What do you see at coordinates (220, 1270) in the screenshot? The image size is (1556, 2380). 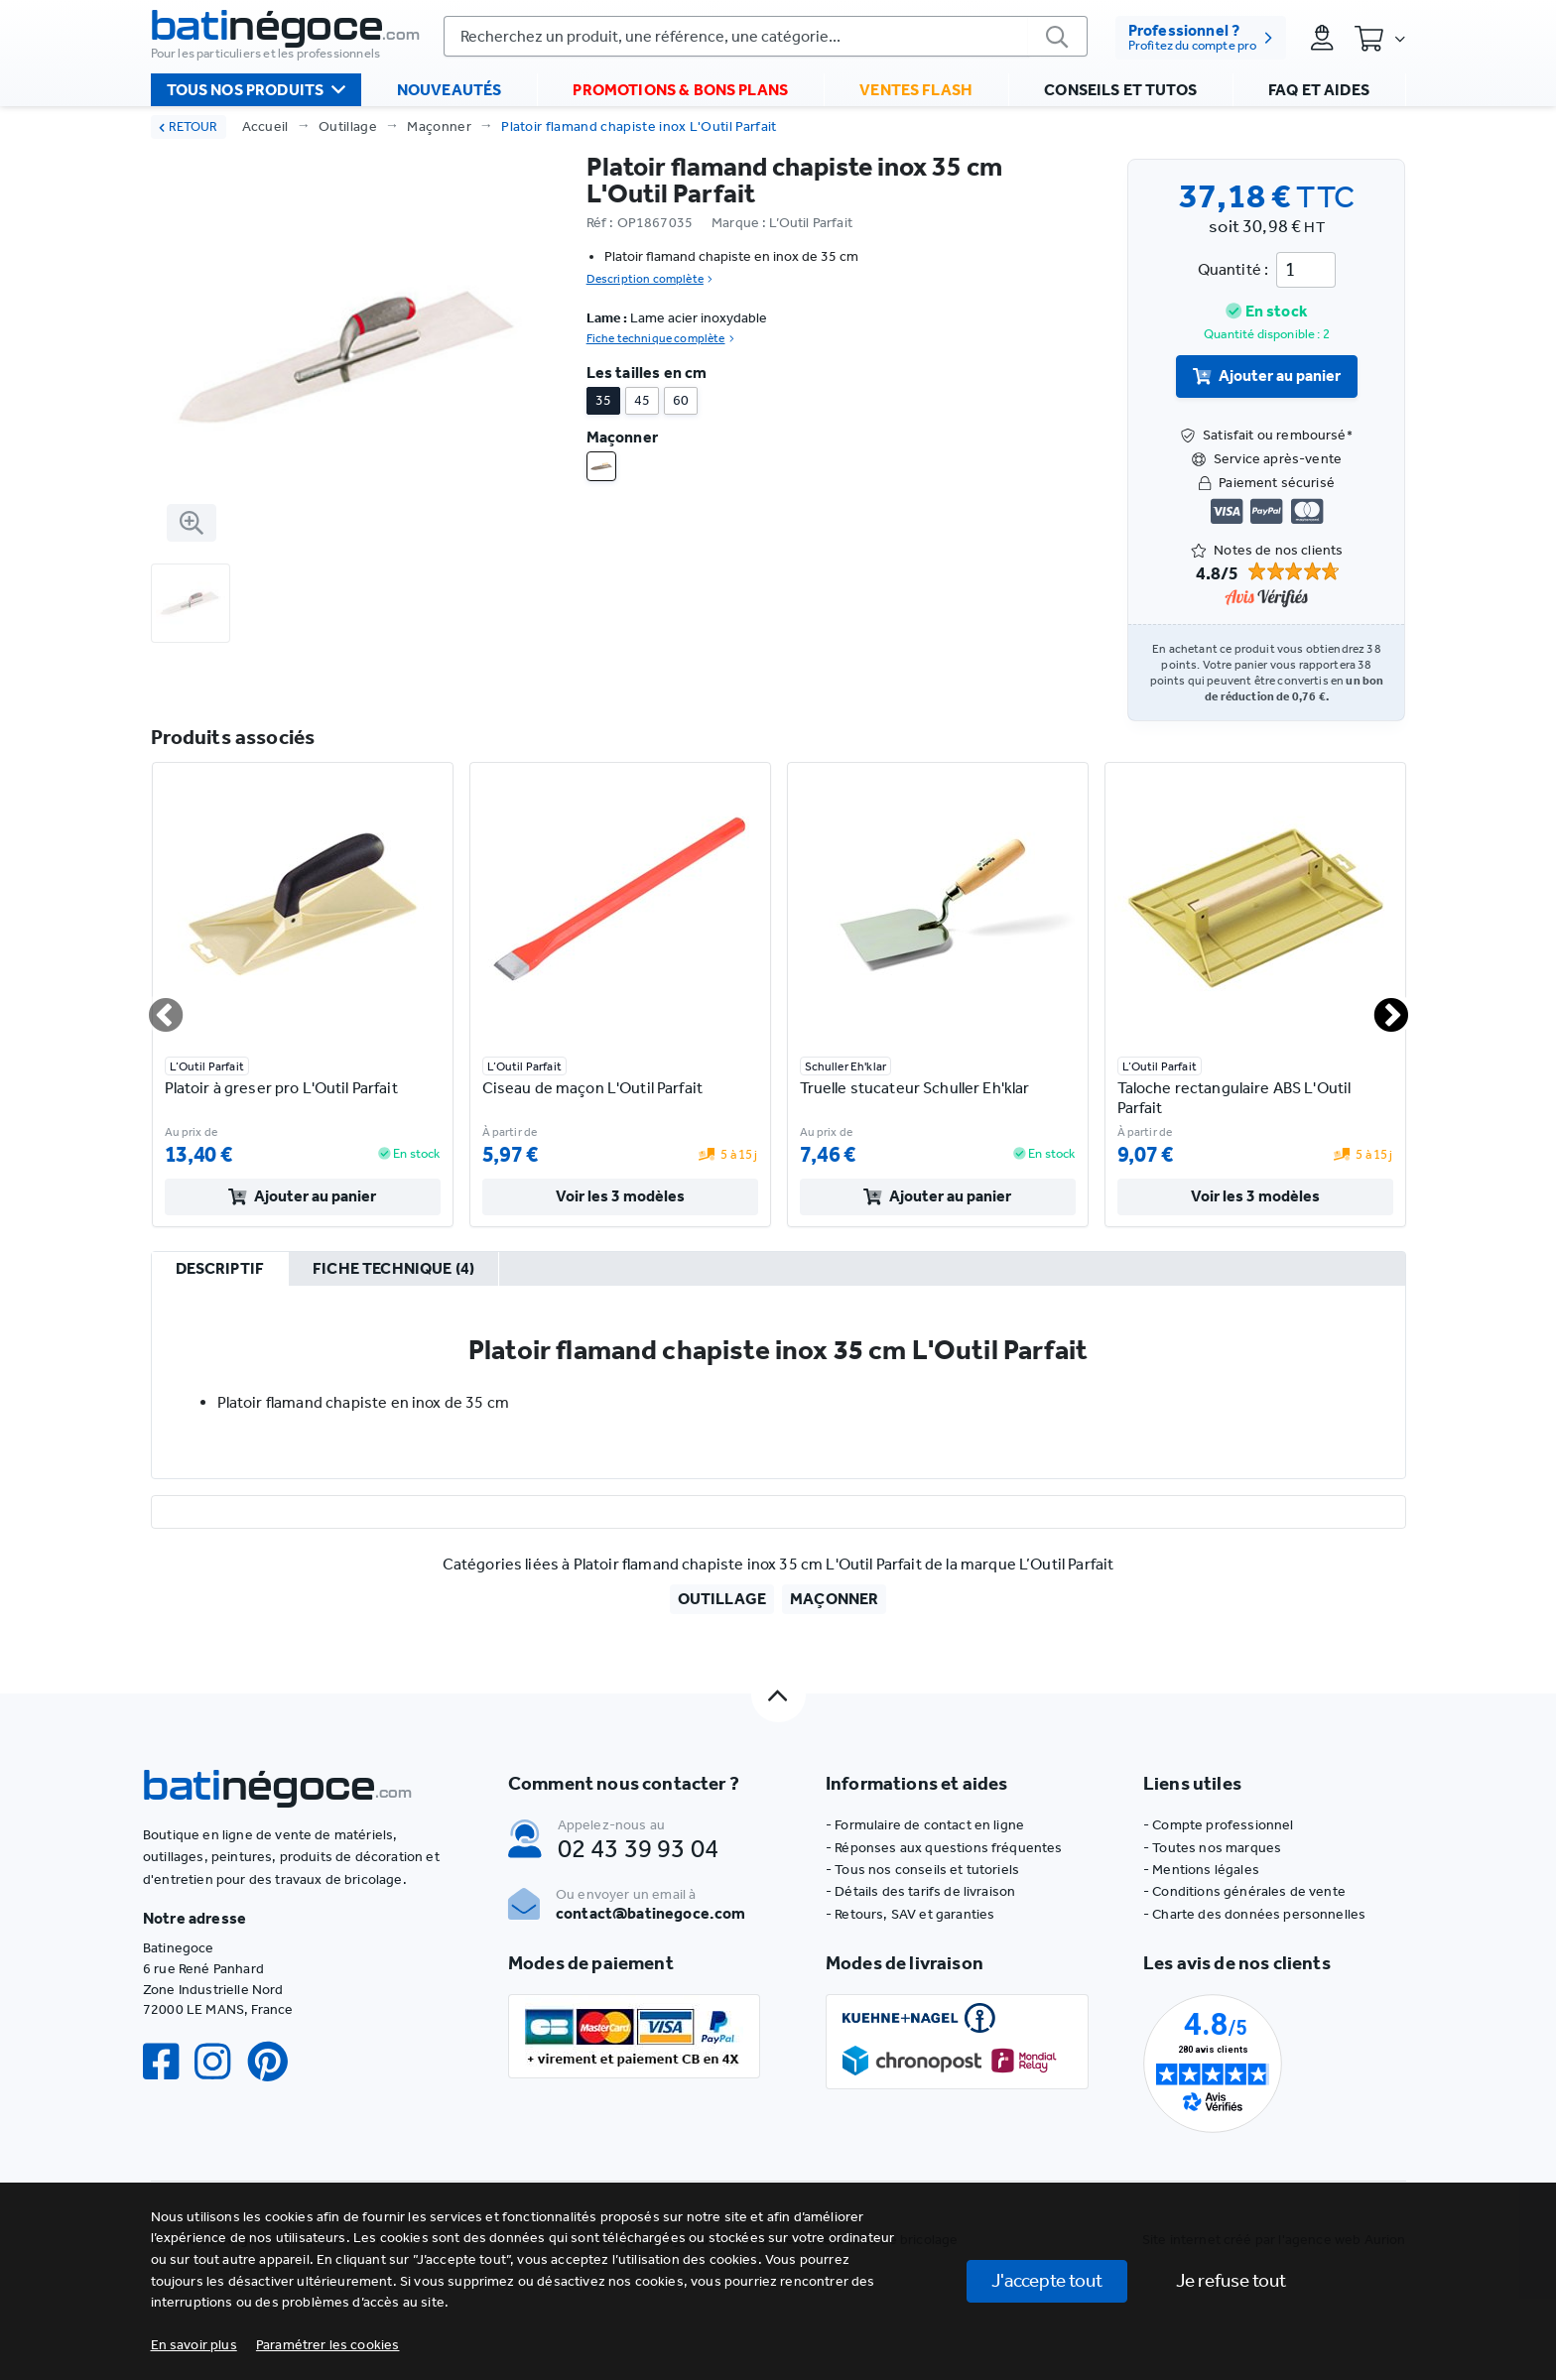 I see `[tab]` at bounding box center [220, 1270].